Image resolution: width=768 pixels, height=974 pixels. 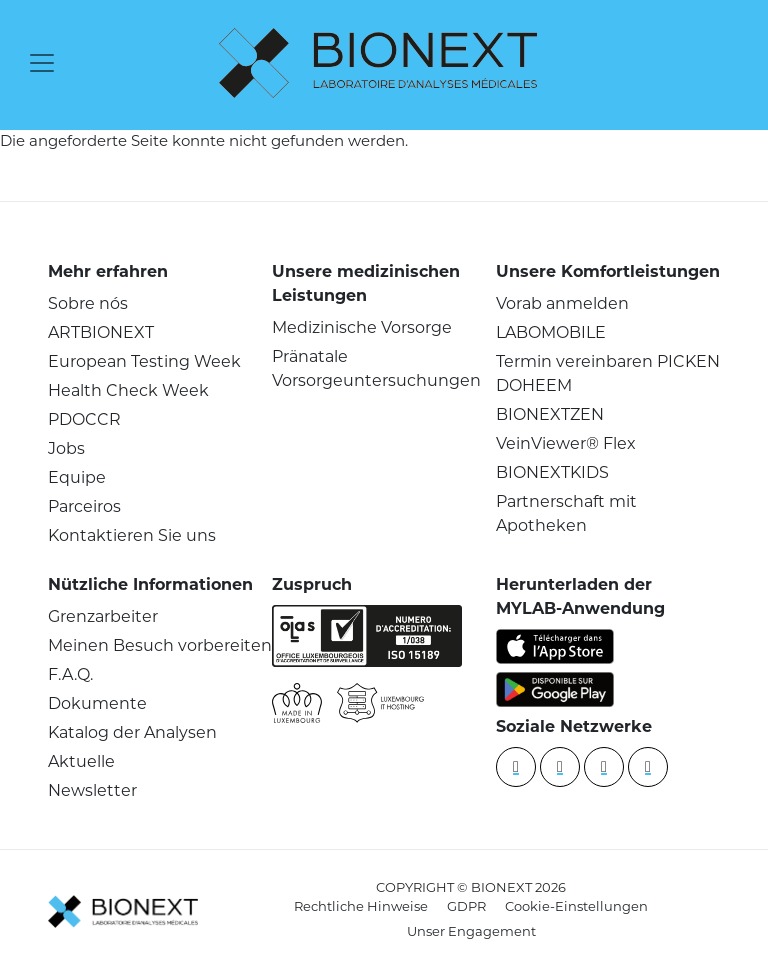 I want to click on BIONEXTKIDS, so click(x=552, y=472).